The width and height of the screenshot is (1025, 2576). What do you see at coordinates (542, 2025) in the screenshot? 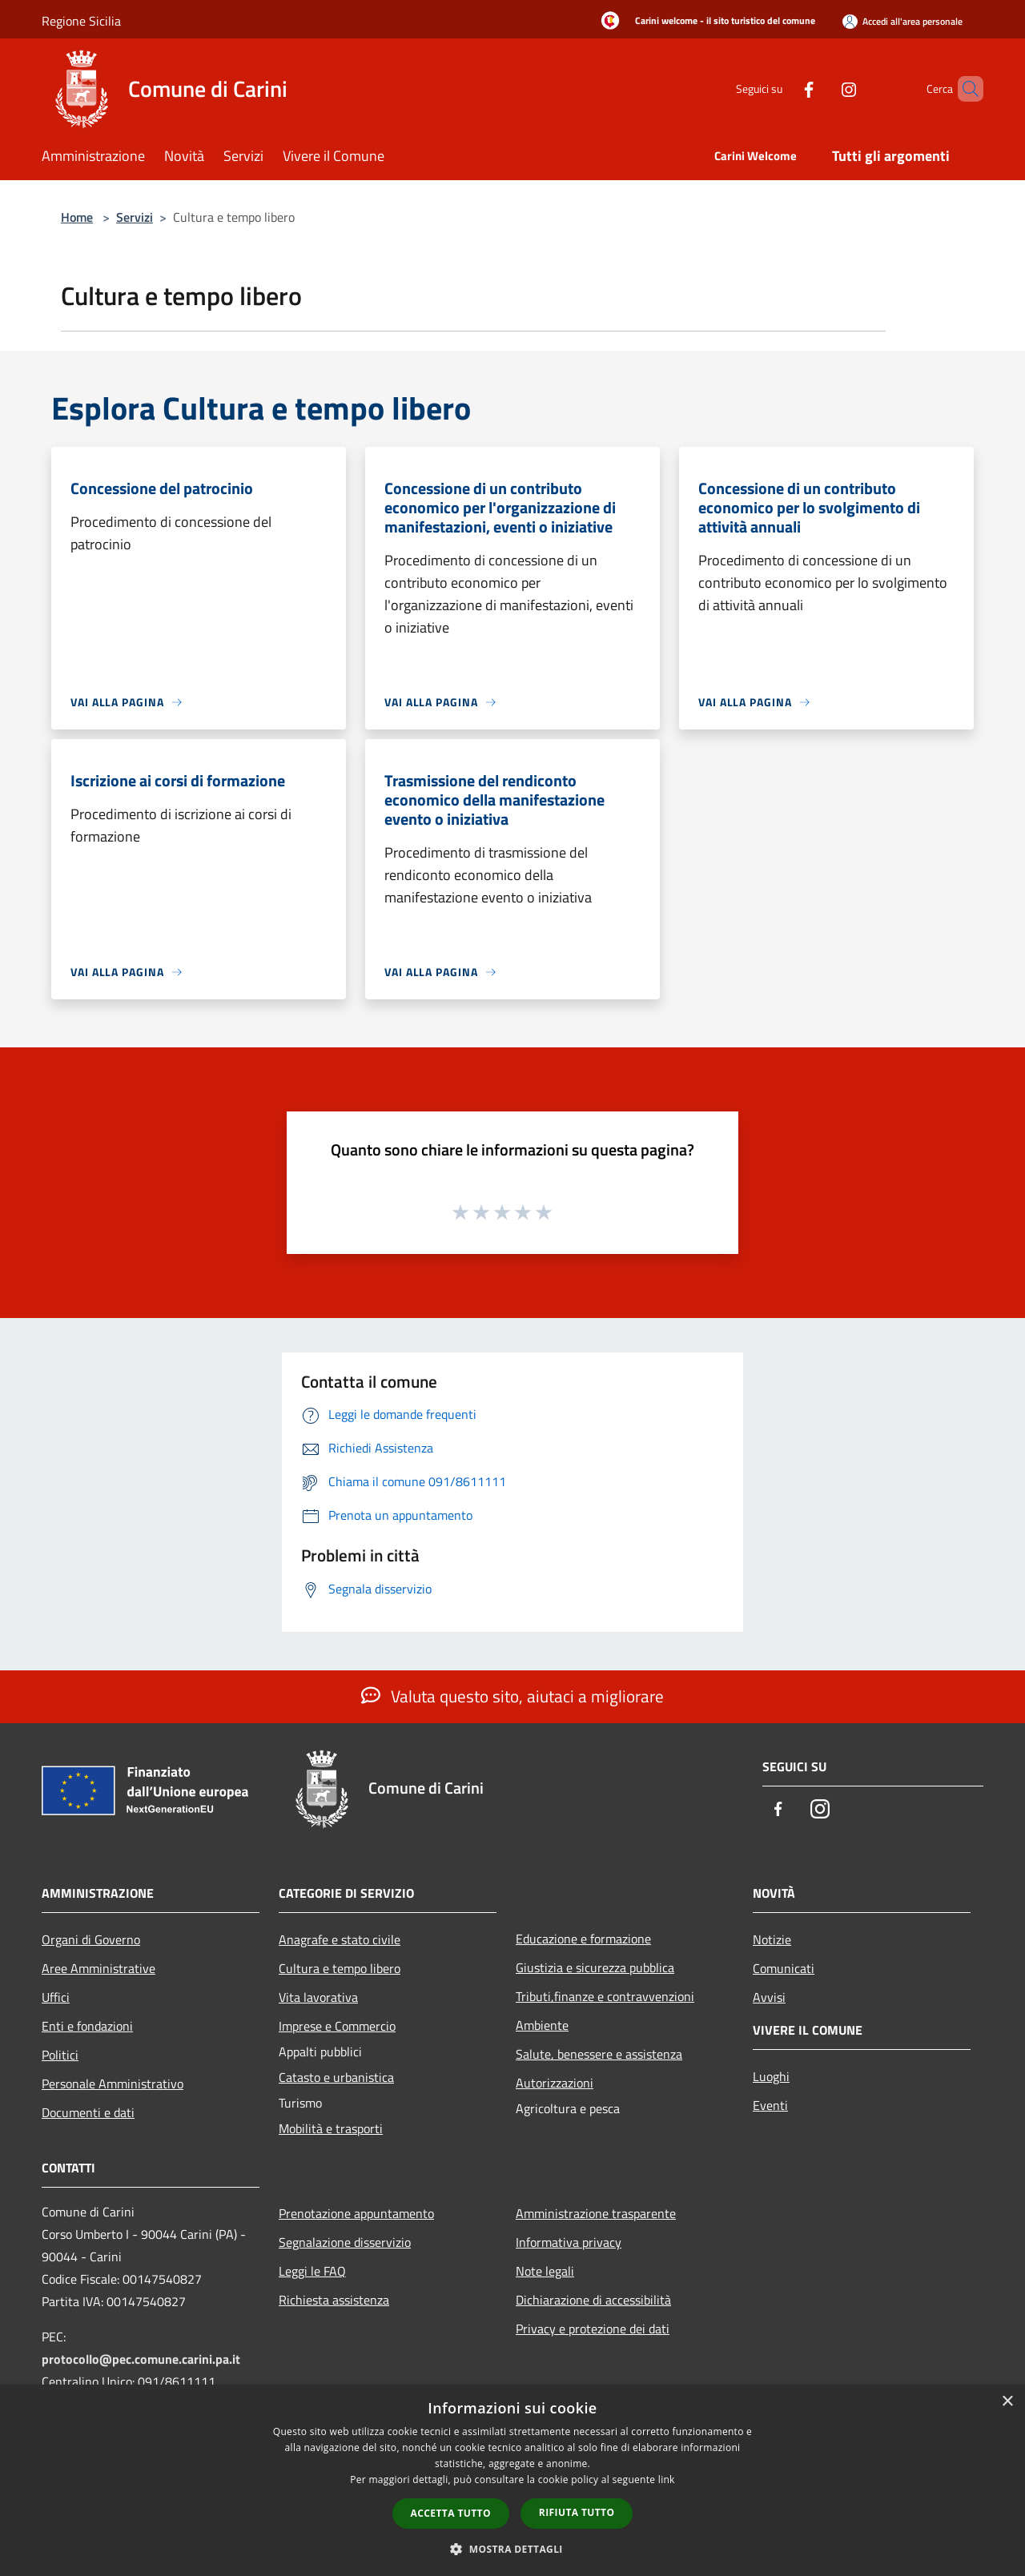
I see `Ambiente` at bounding box center [542, 2025].